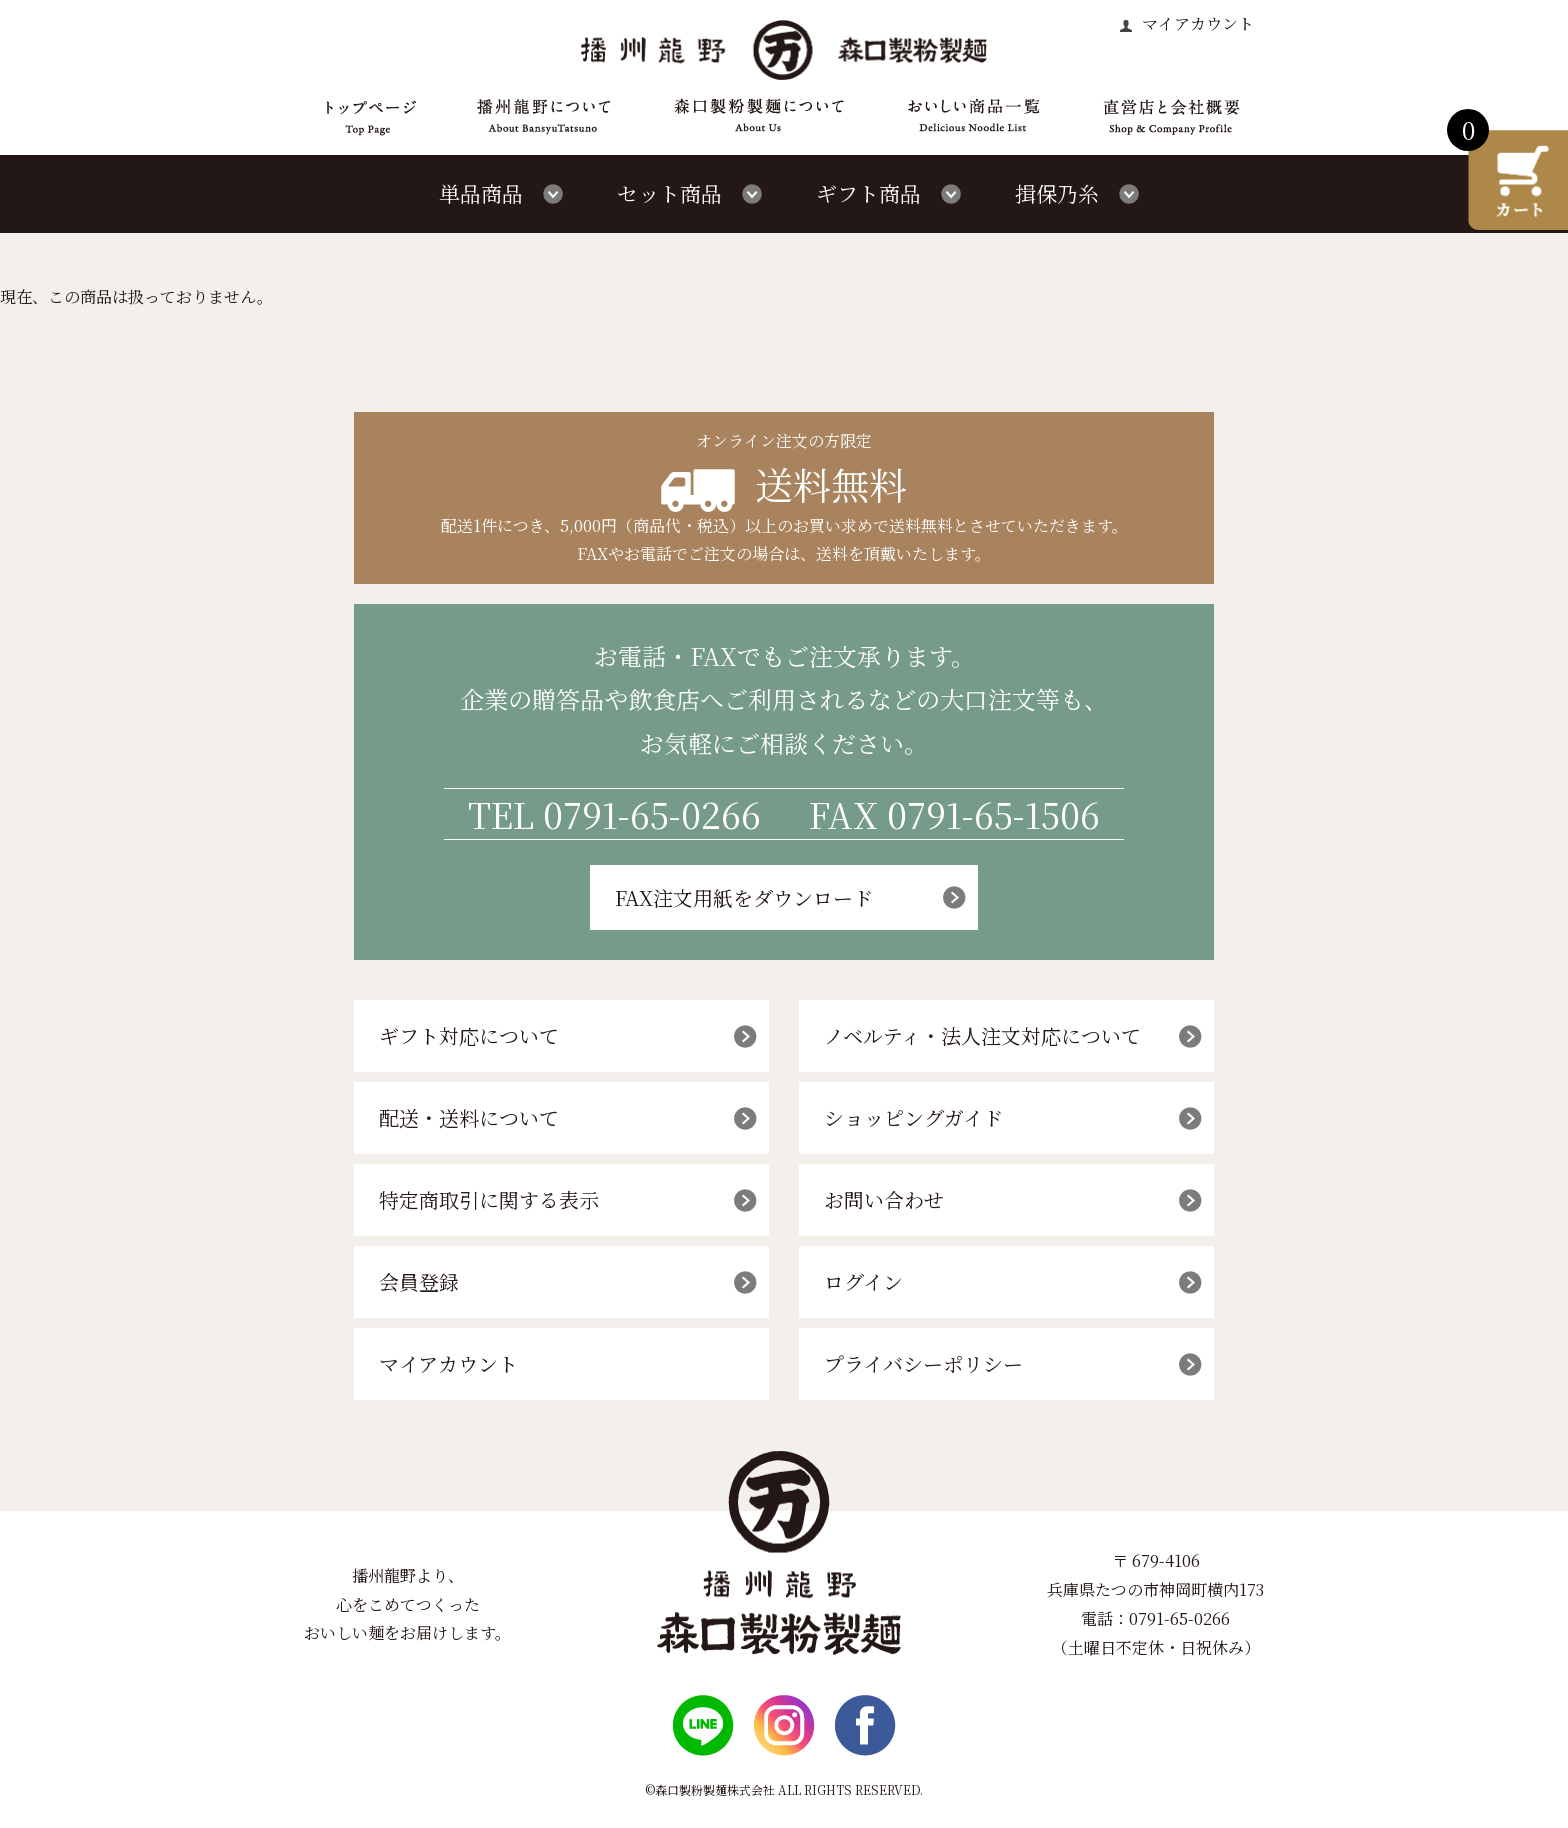  What do you see at coordinates (923, 1363) in the screenshot?
I see `プライバシーポリシー` at bounding box center [923, 1363].